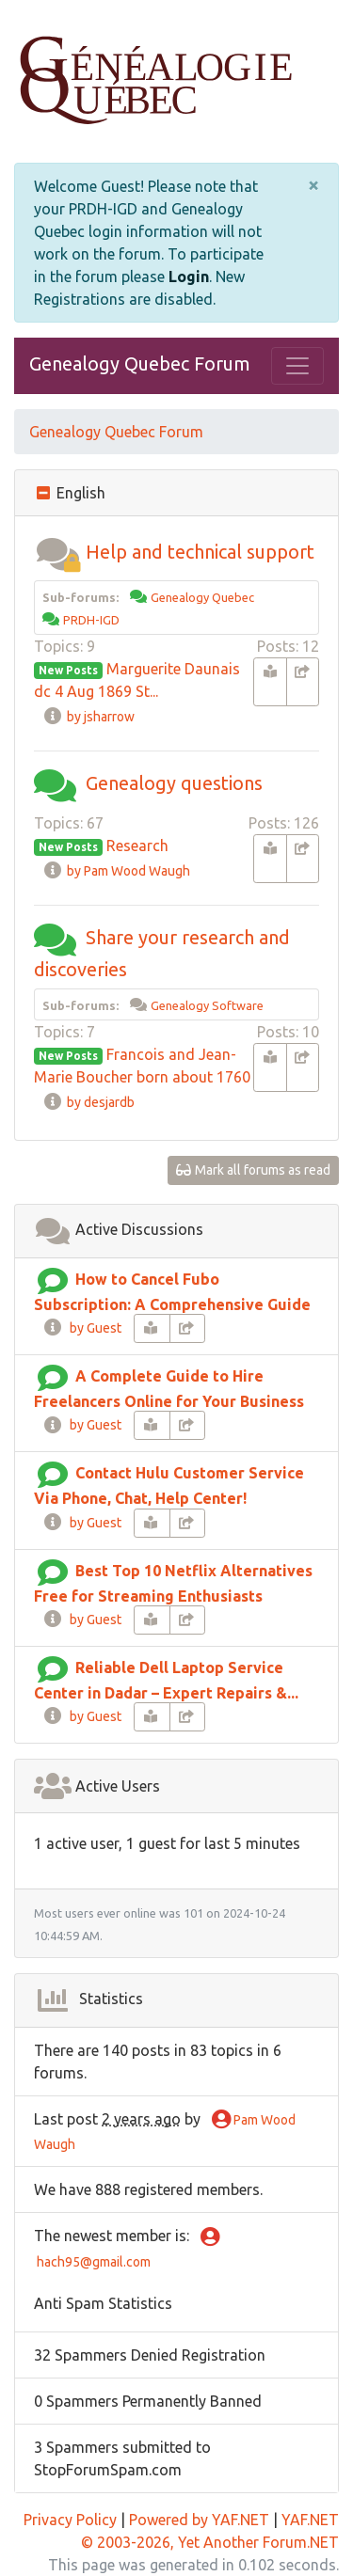 The height and width of the screenshot is (2576, 353). I want to click on Login, so click(188, 276).